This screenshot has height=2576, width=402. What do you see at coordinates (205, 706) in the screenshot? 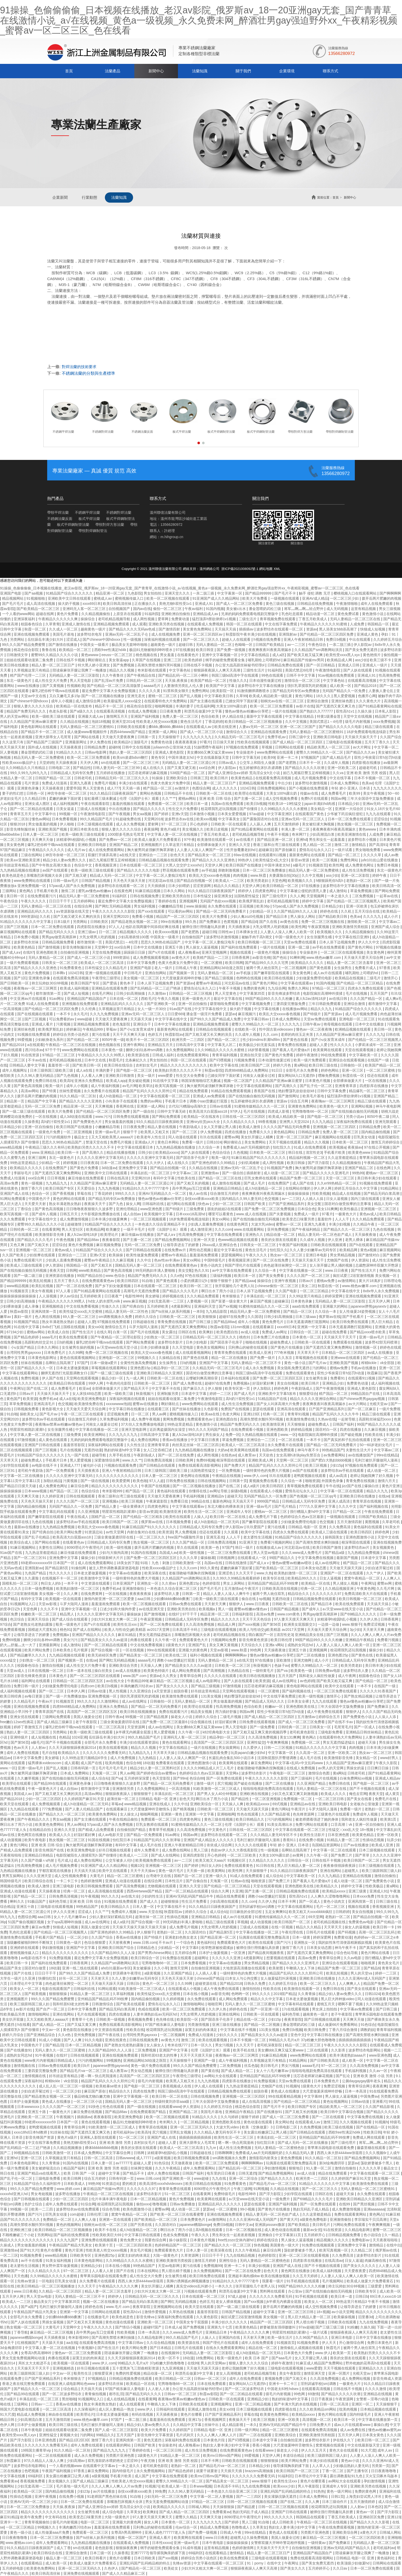
I see `吃瓜福利网` at bounding box center [205, 706].